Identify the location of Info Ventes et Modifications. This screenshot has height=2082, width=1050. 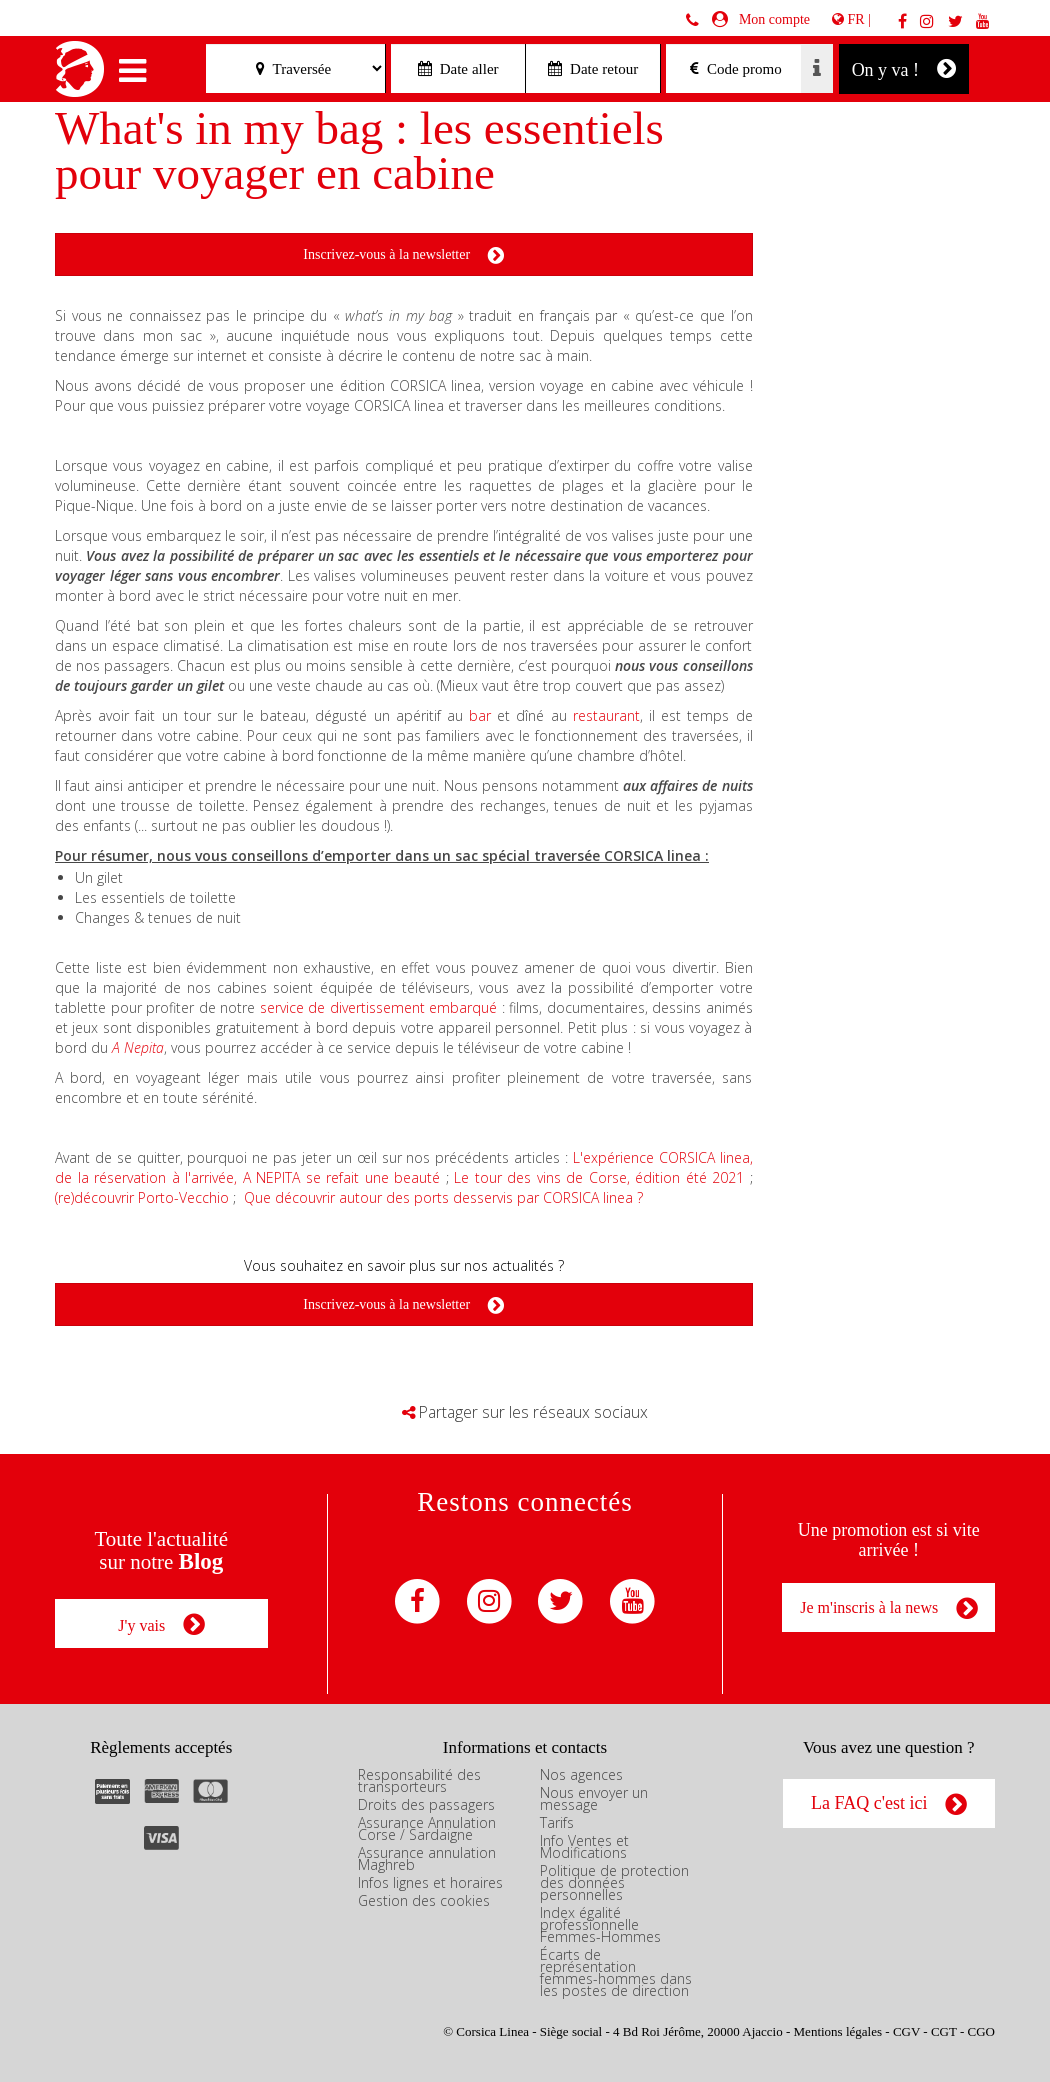
(584, 1844).